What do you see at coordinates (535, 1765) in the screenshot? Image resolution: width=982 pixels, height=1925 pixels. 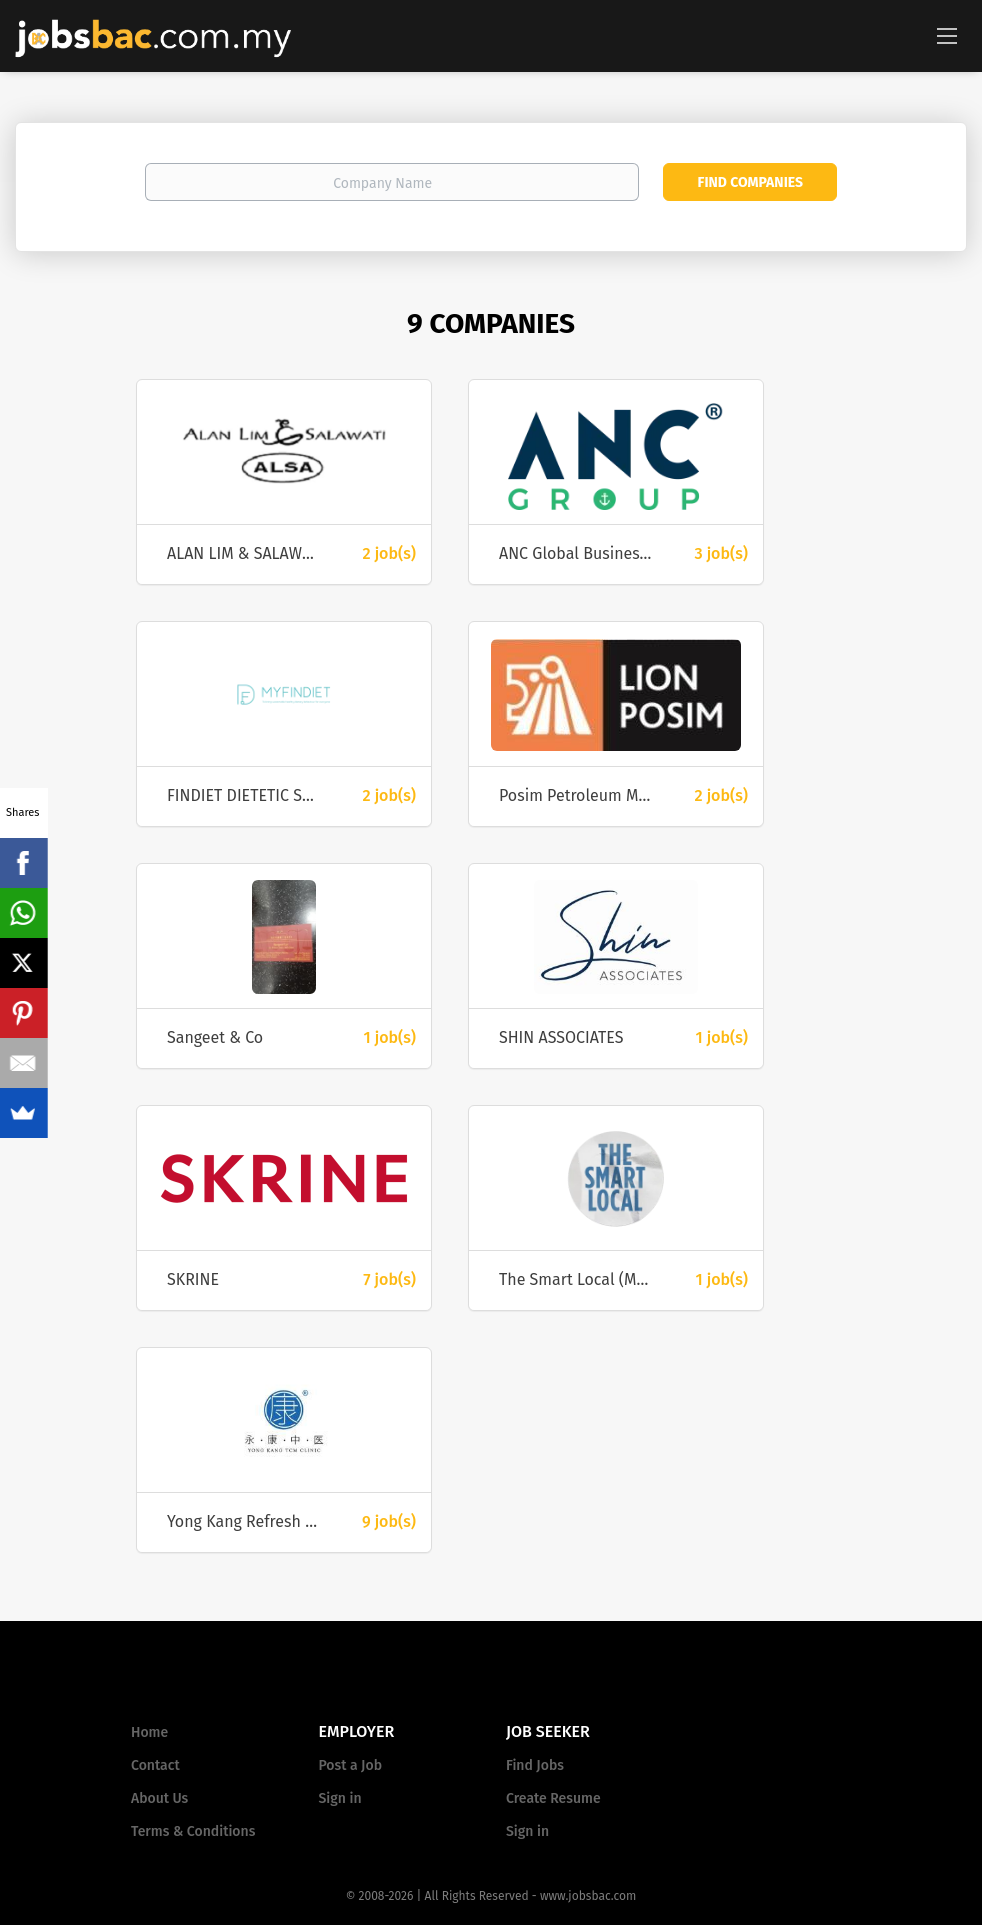 I see `Find Jobs` at bounding box center [535, 1765].